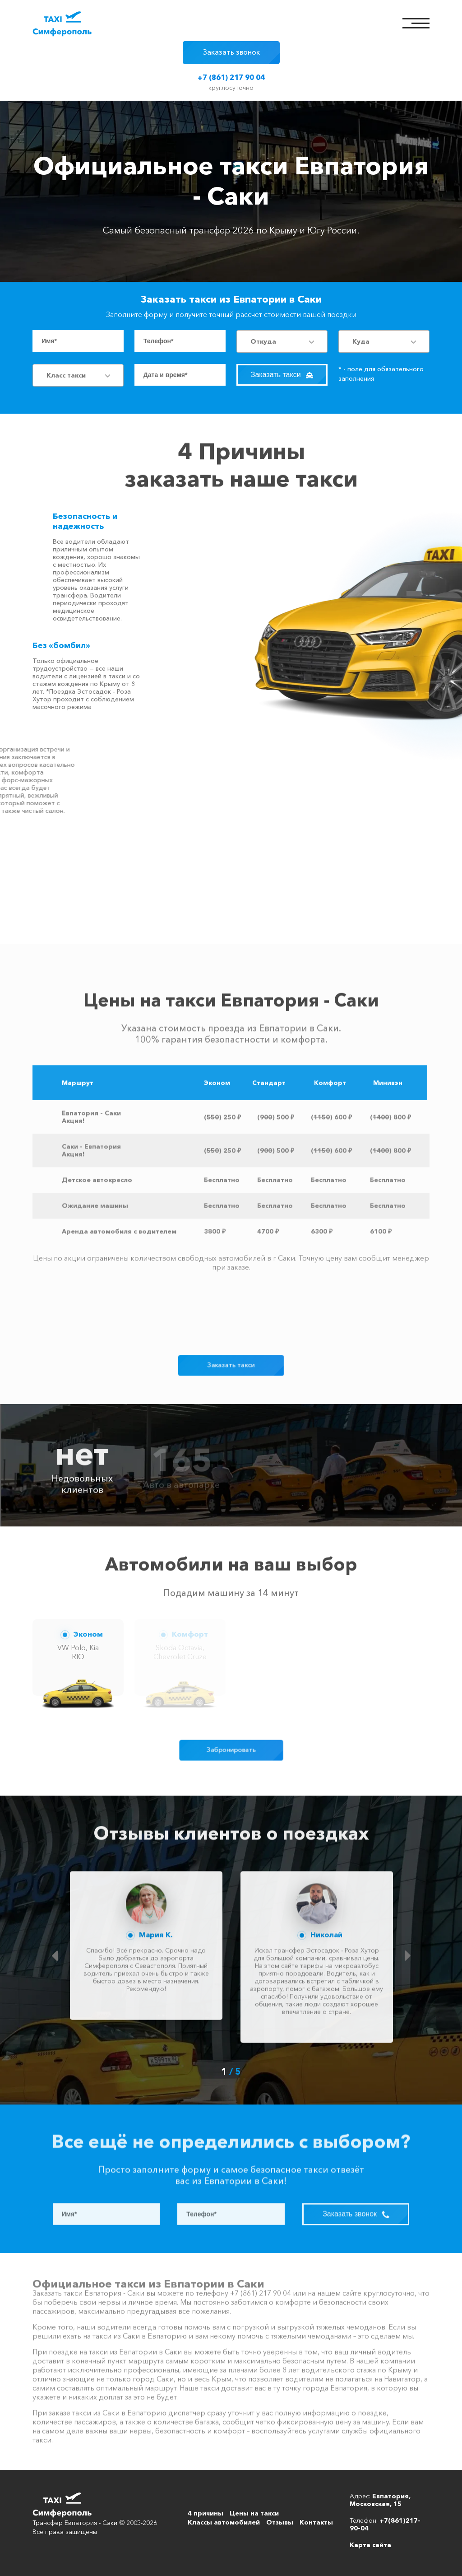  I want to click on Откуда [textbox], so click(263, 341).